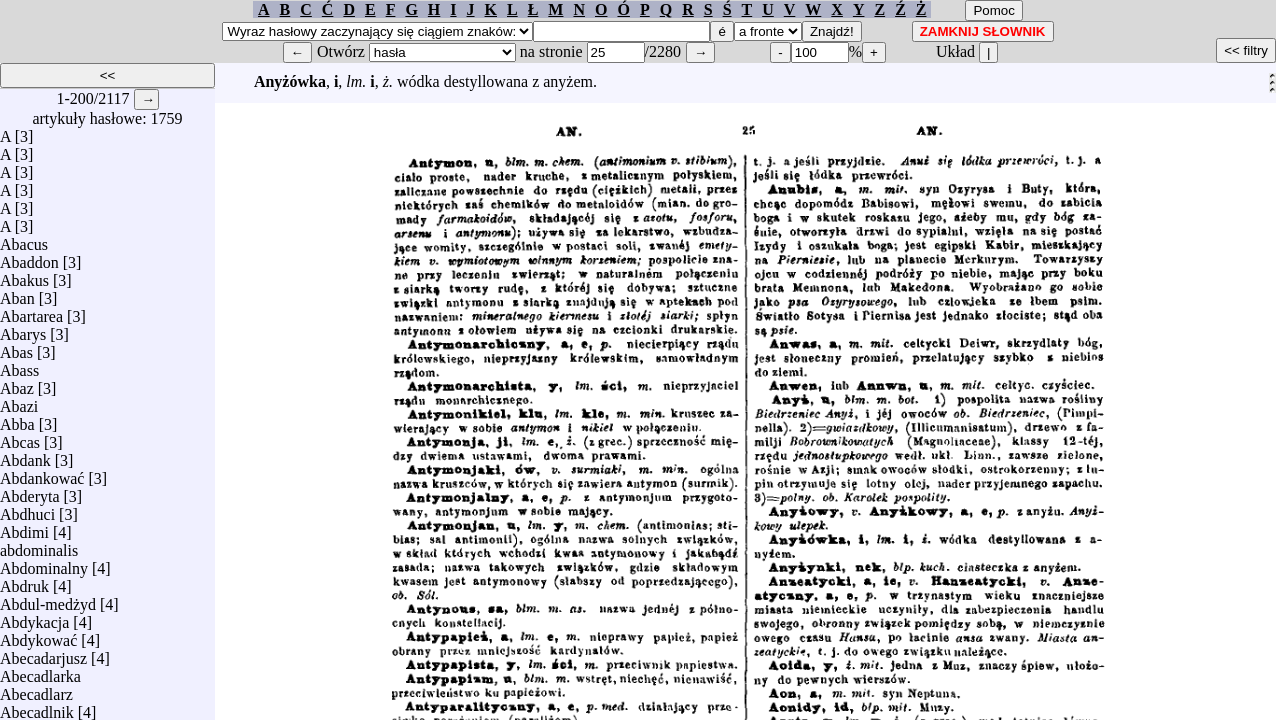  Describe the element at coordinates (29, 257) in the screenshot. I see `Abaddon` at that location.